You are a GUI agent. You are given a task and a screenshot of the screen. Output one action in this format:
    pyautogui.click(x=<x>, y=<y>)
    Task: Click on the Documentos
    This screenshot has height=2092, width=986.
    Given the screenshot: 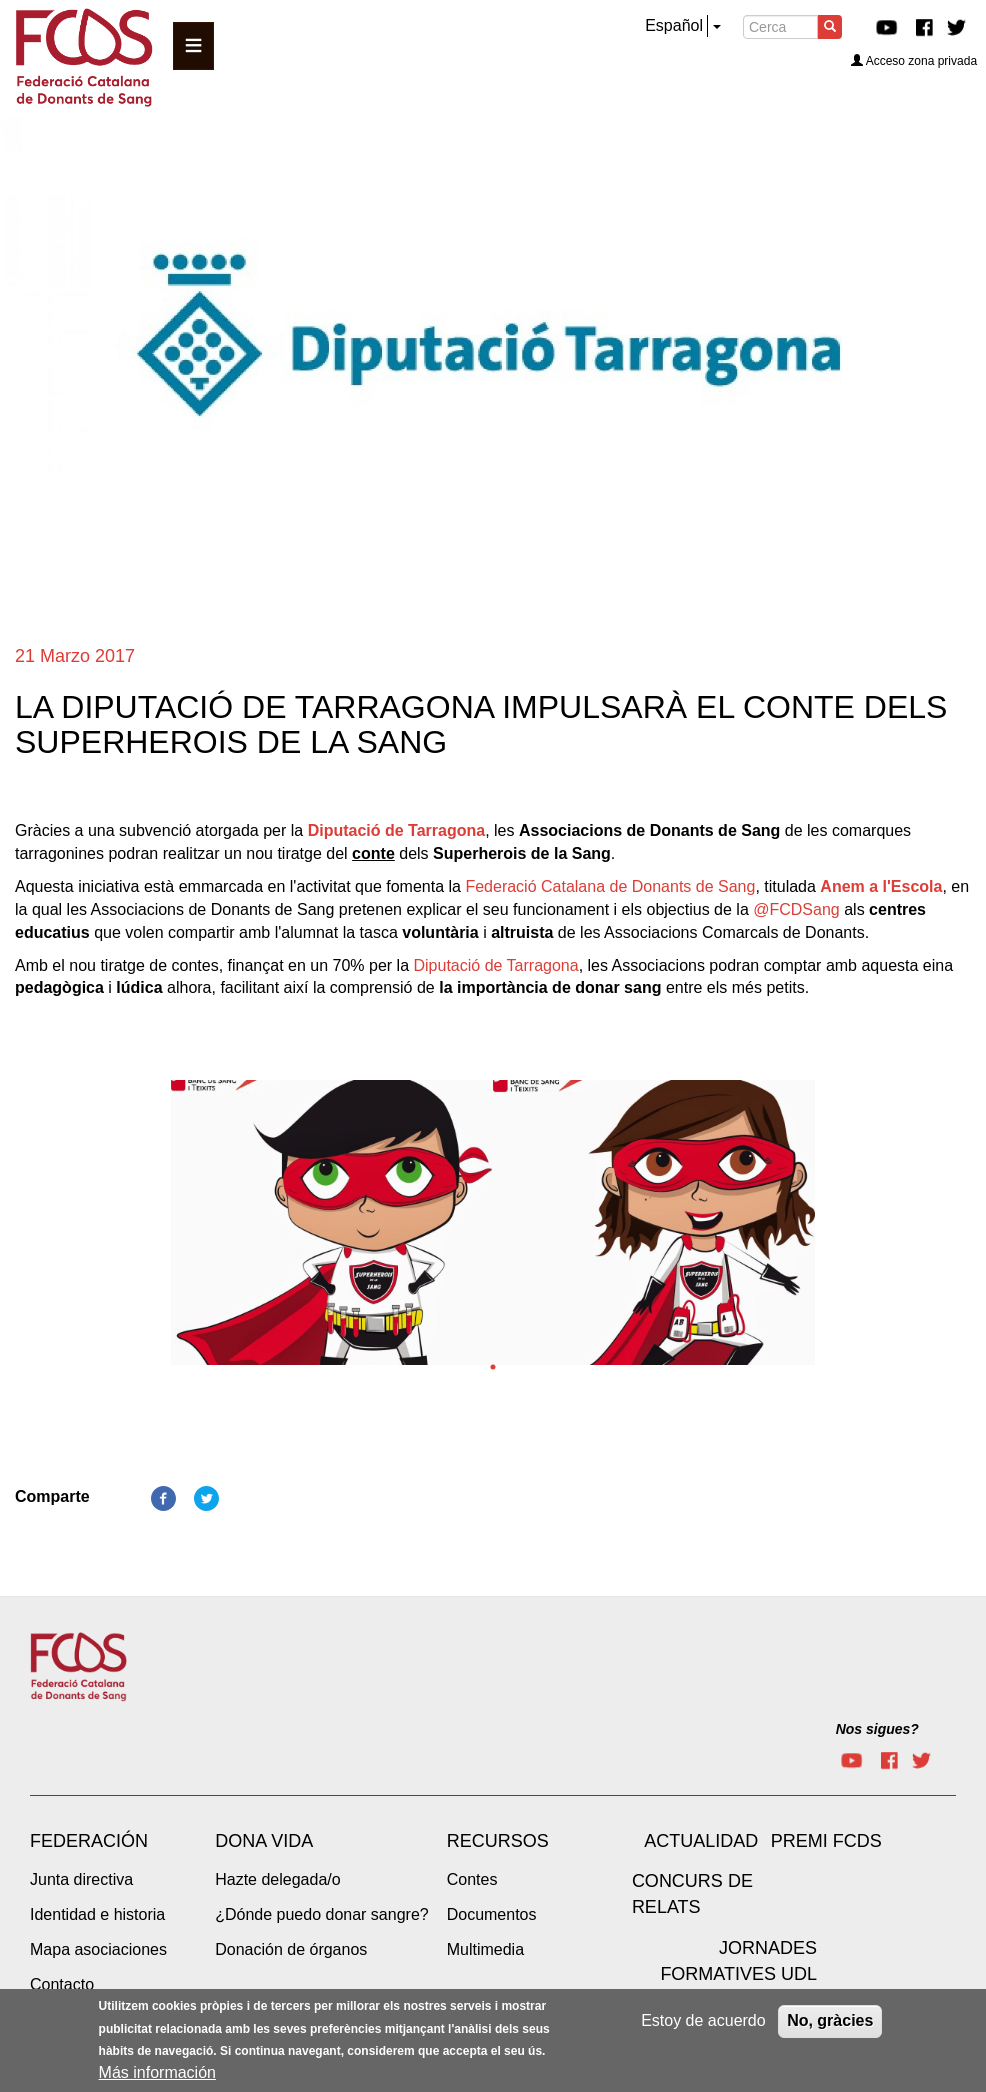 What is the action you would take?
    pyautogui.click(x=492, y=1914)
    